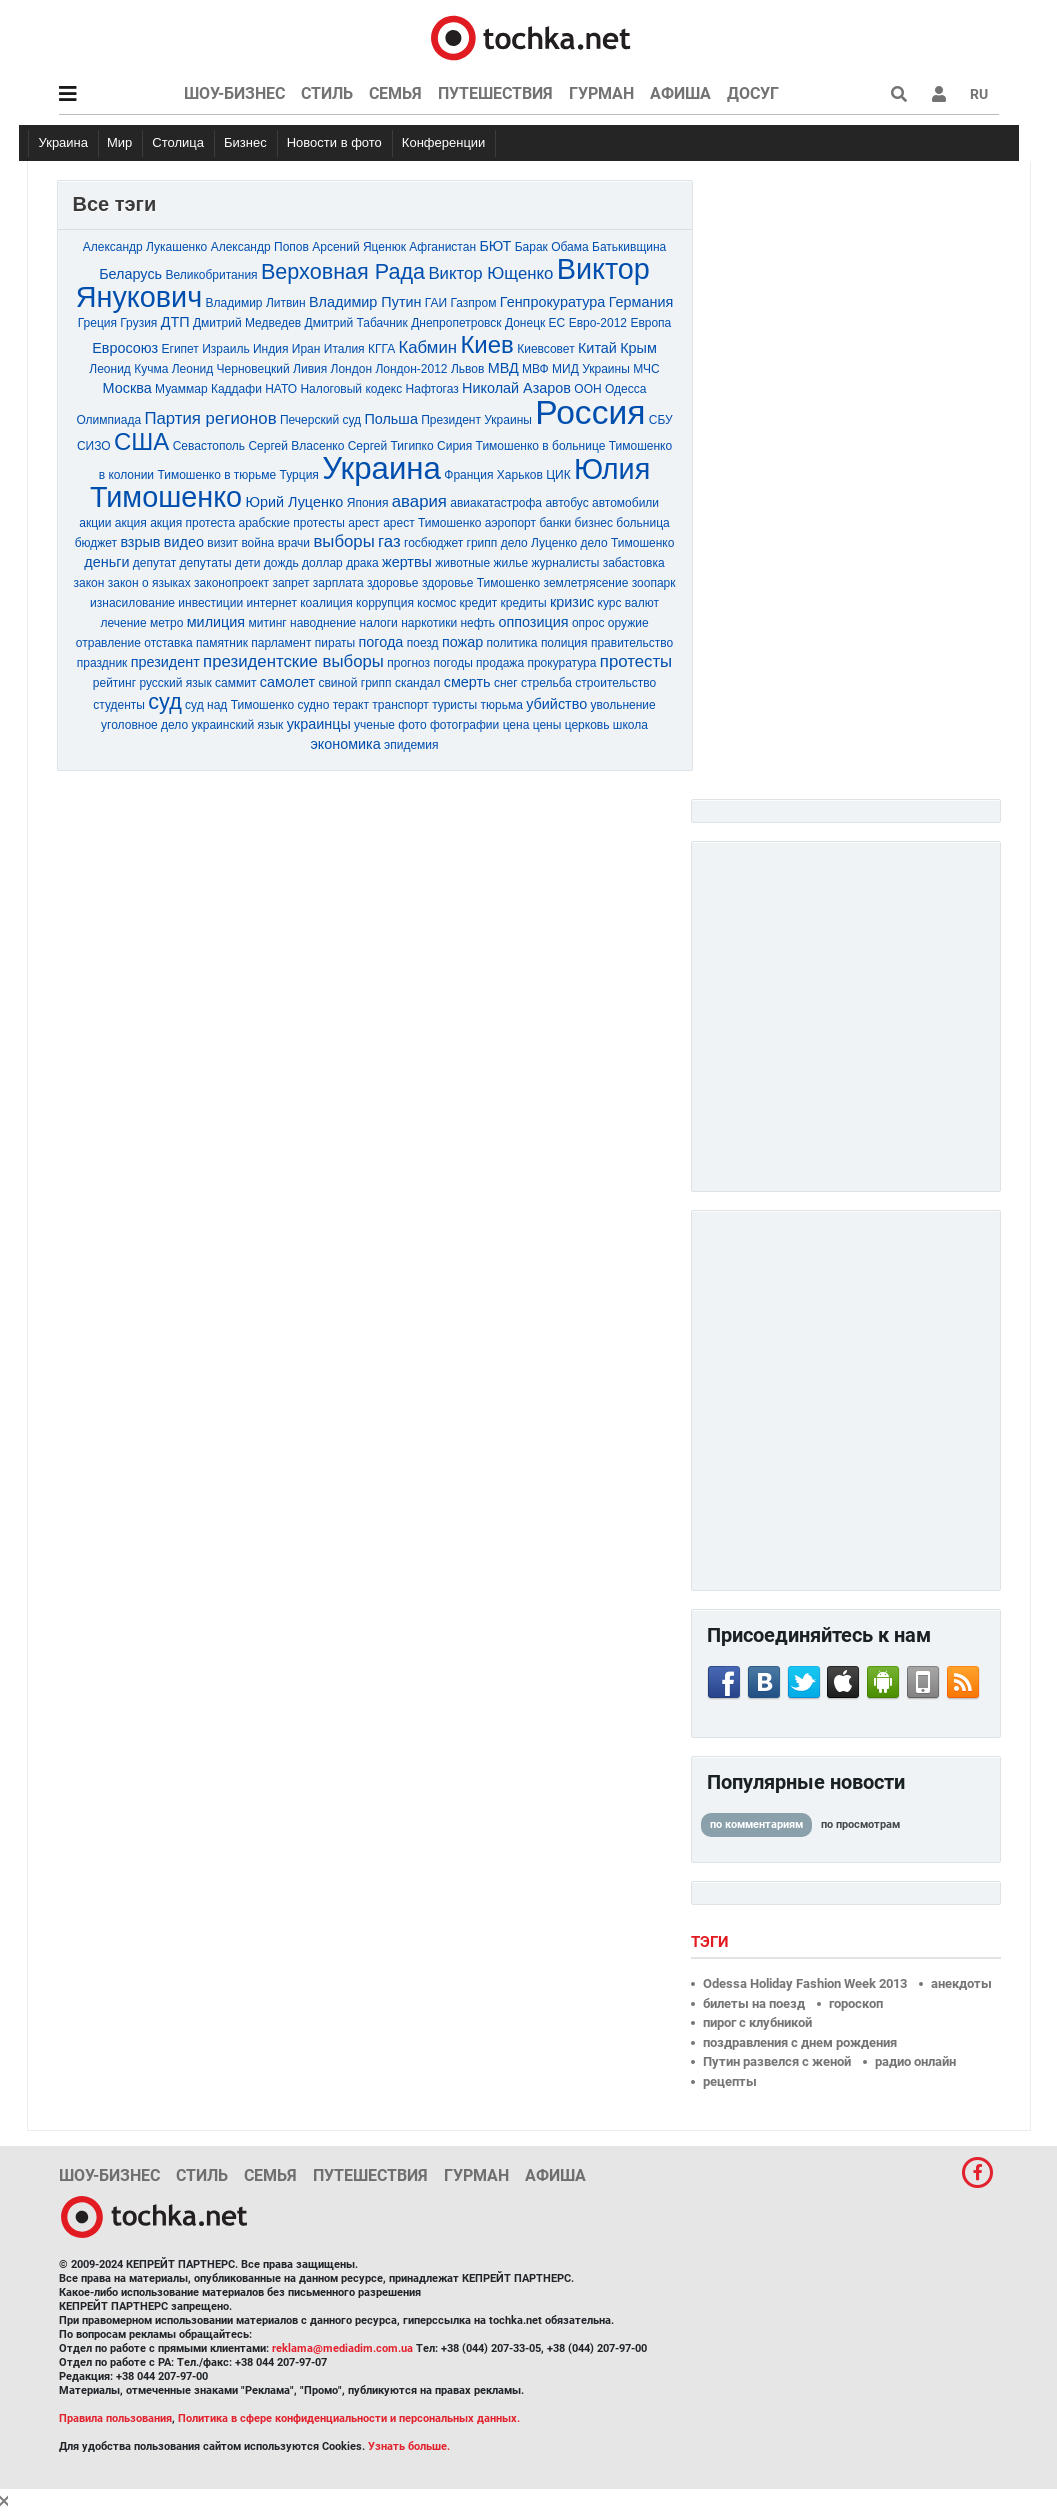  I want to click on Севастополь, so click(209, 446).